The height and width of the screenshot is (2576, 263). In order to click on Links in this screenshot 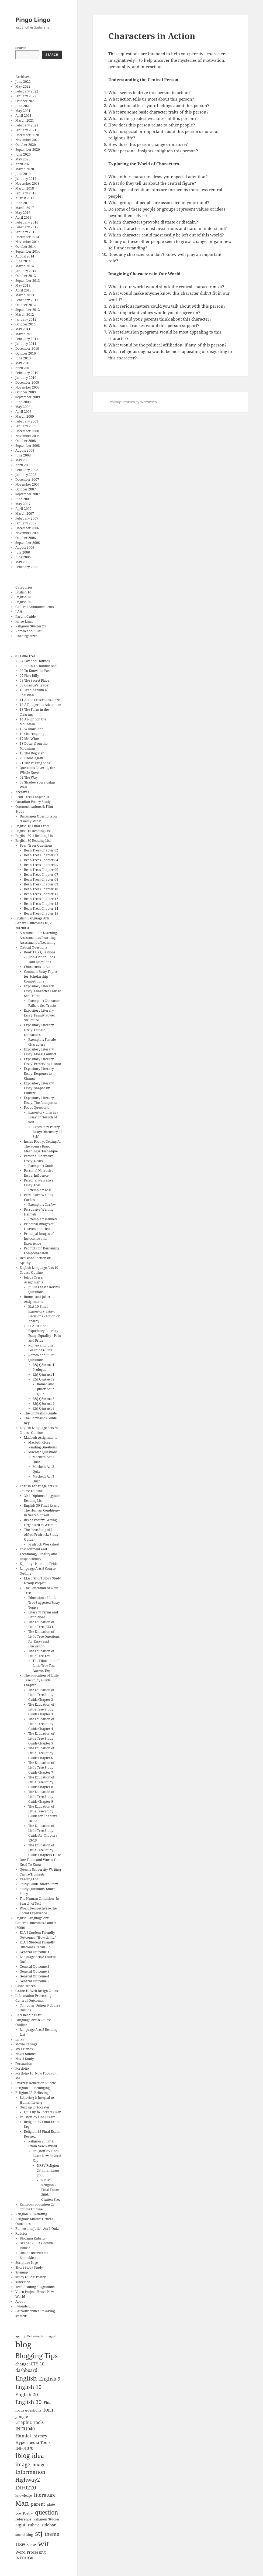, I will do `click(19, 2039)`.